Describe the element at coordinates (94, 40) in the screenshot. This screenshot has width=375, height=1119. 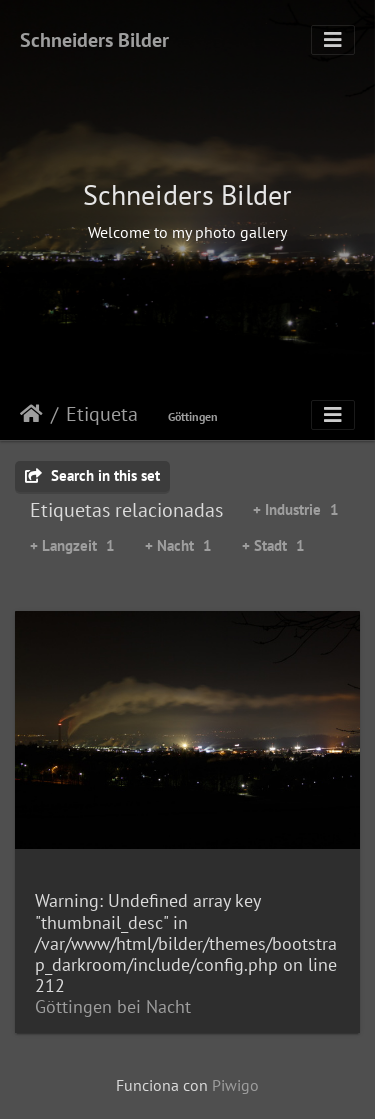
I see `Schneiders Bilder` at that location.